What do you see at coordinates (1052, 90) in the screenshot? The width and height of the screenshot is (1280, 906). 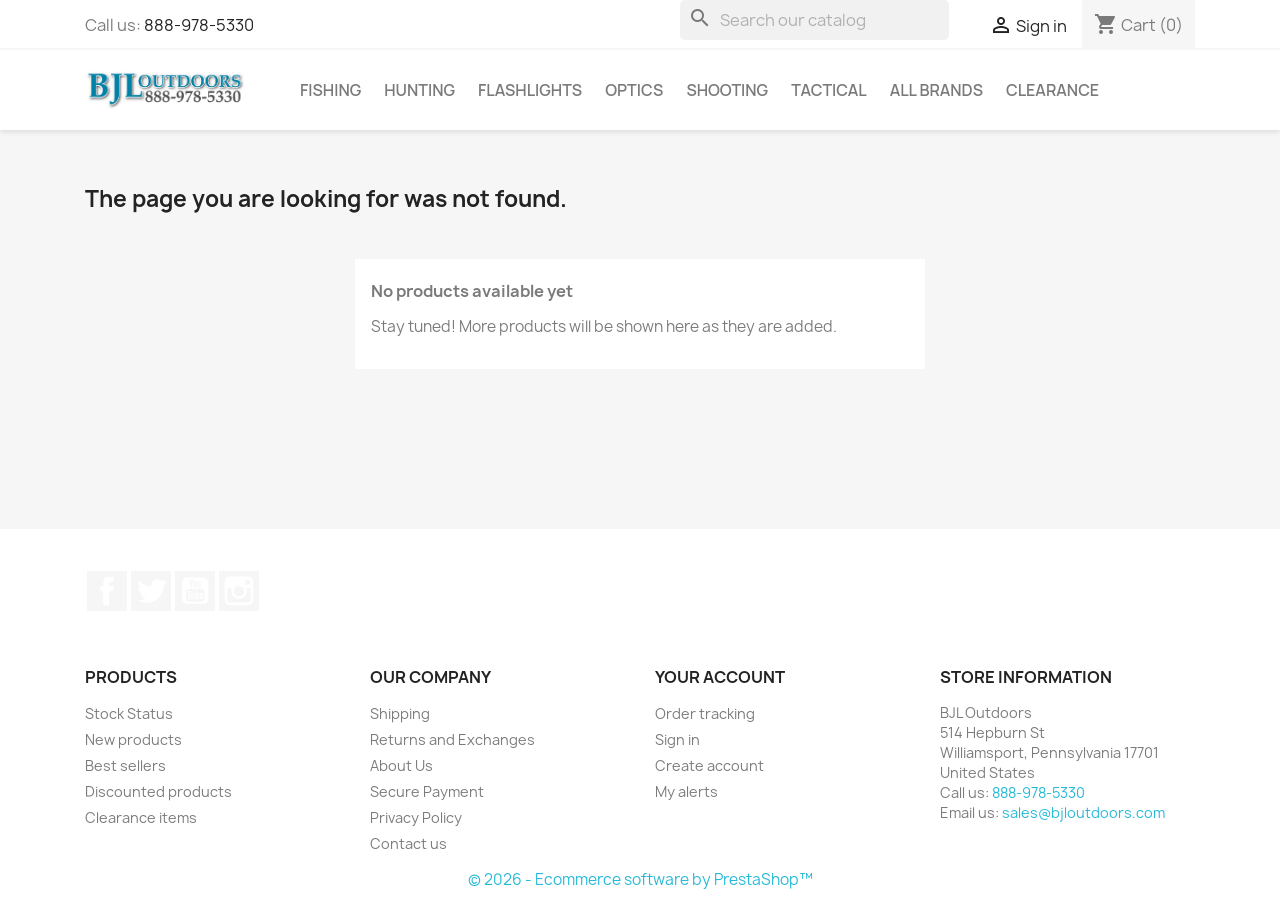 I see `Clearance` at bounding box center [1052, 90].